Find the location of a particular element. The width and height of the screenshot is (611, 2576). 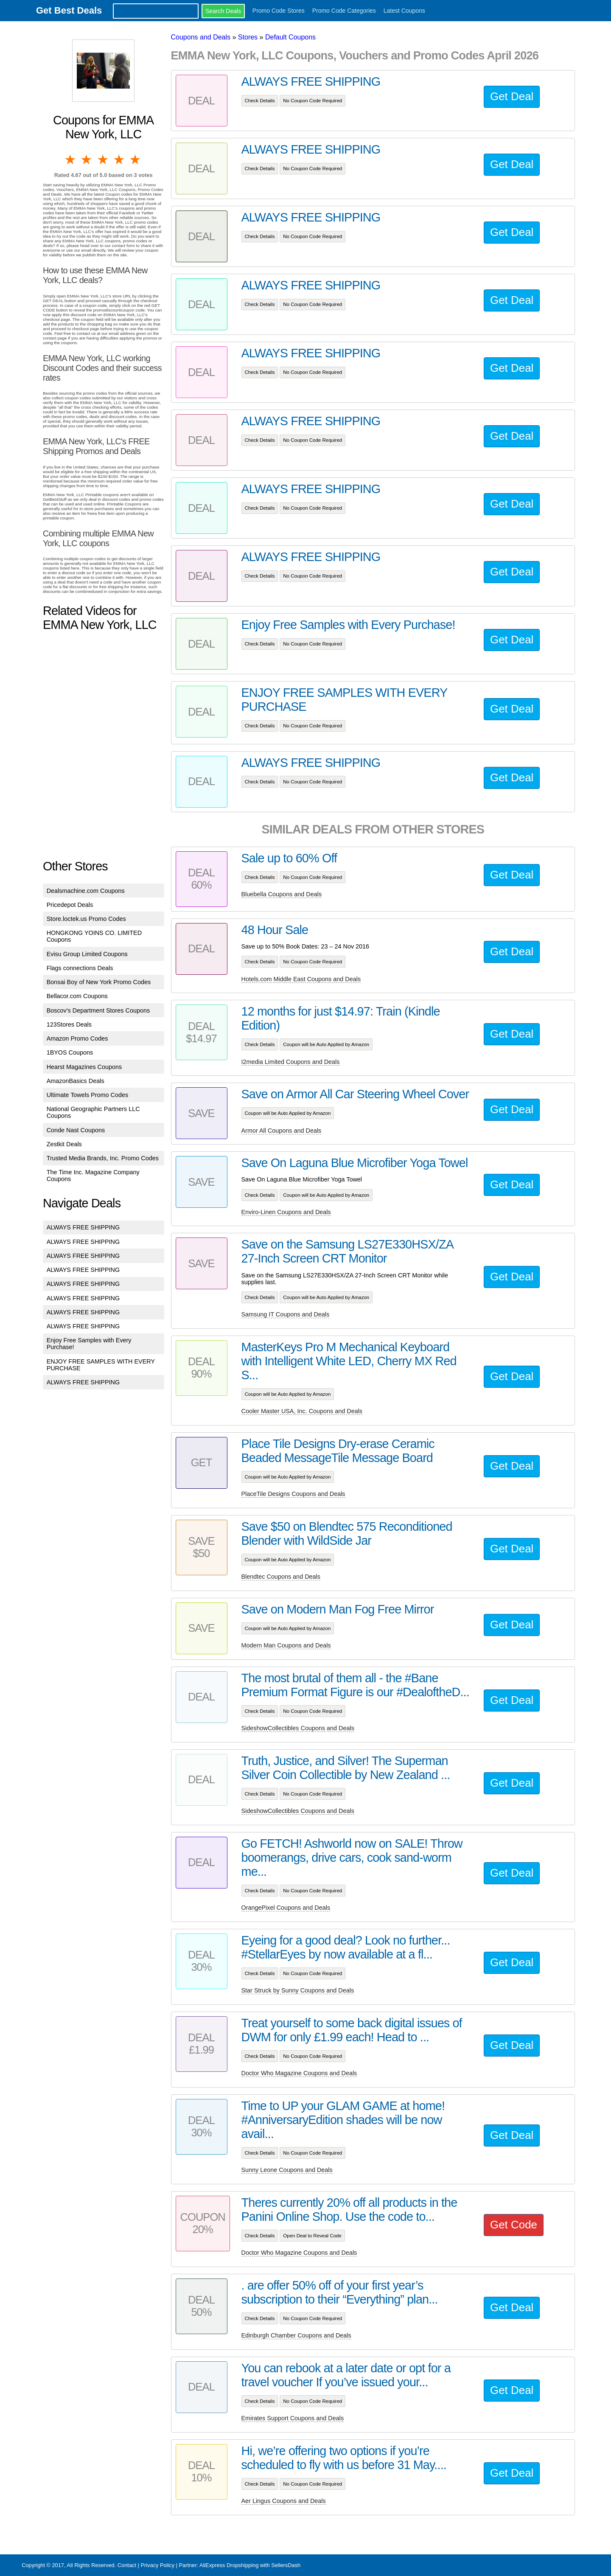

1BYOS Coupons is located at coordinates (70, 1052).